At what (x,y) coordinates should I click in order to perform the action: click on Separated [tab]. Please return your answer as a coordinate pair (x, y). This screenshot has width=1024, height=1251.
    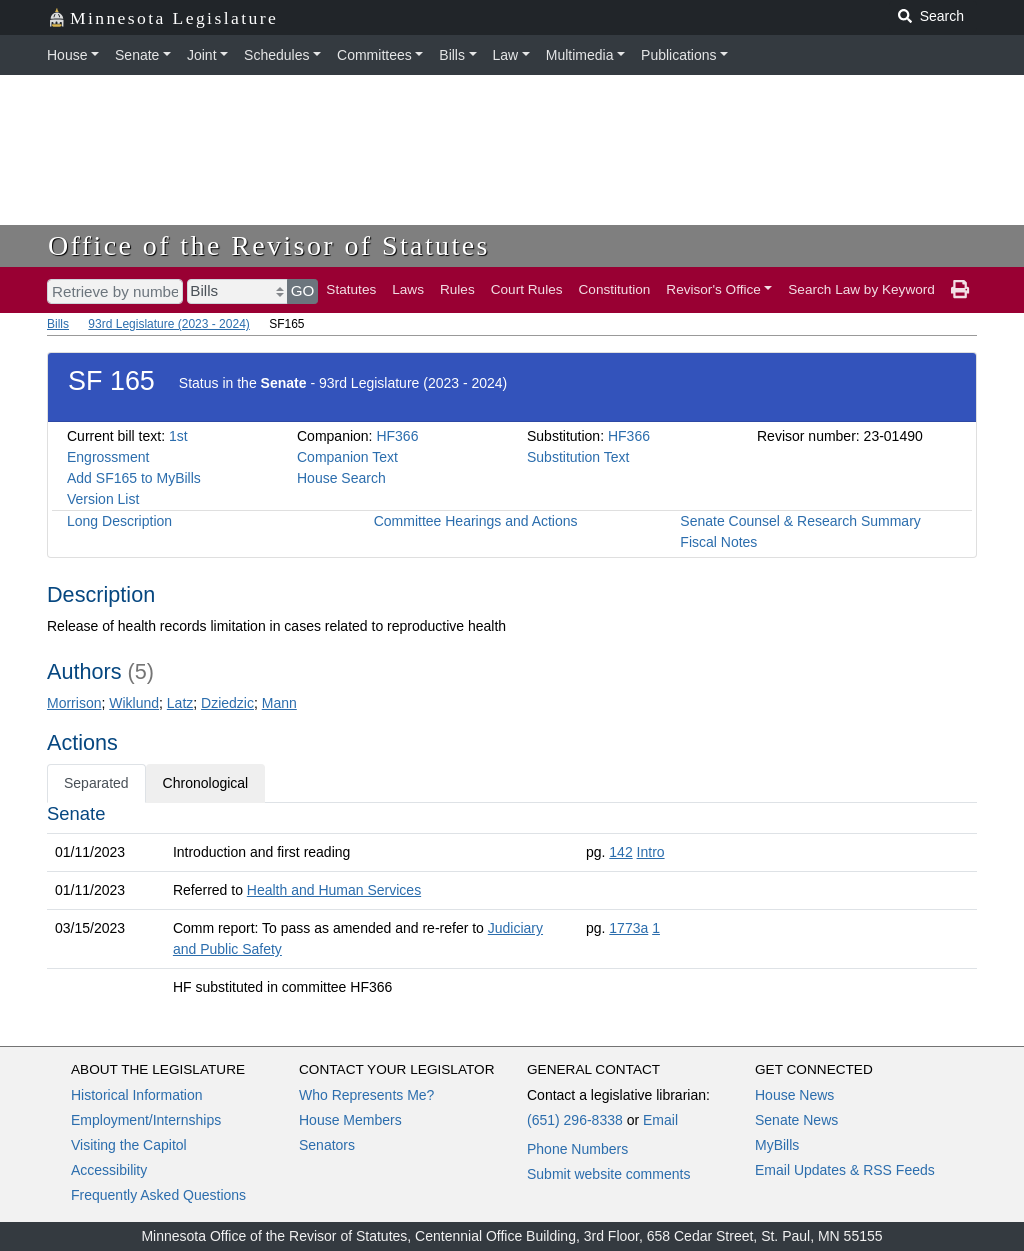
    Looking at the image, I should click on (96, 783).